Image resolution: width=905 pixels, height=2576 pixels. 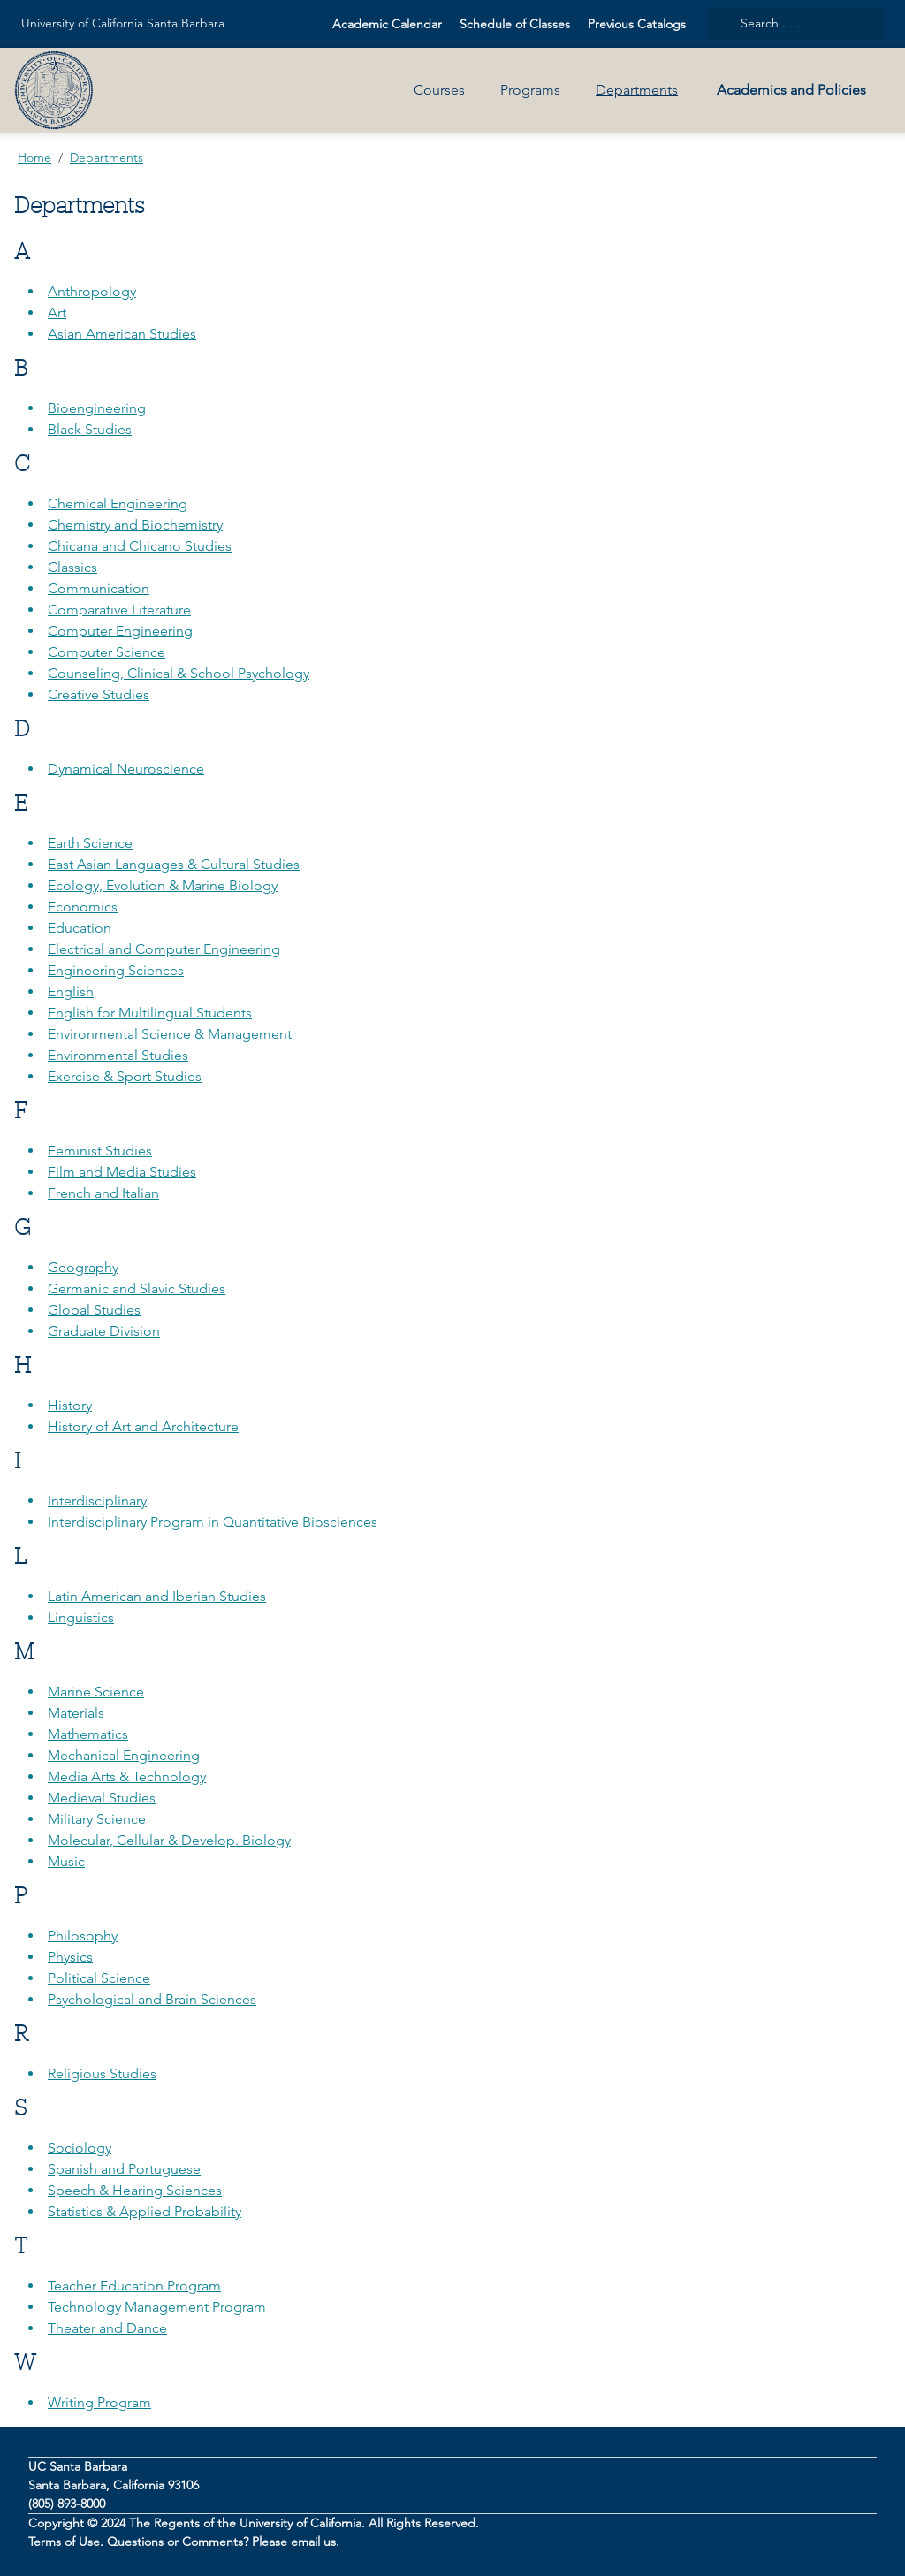 I want to click on Environmental Studies, so click(x=118, y=1055).